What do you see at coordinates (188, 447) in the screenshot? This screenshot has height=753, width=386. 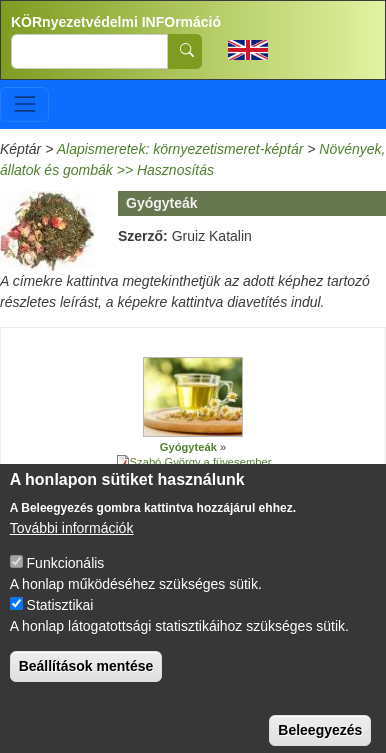 I see `Gyógyteák` at bounding box center [188, 447].